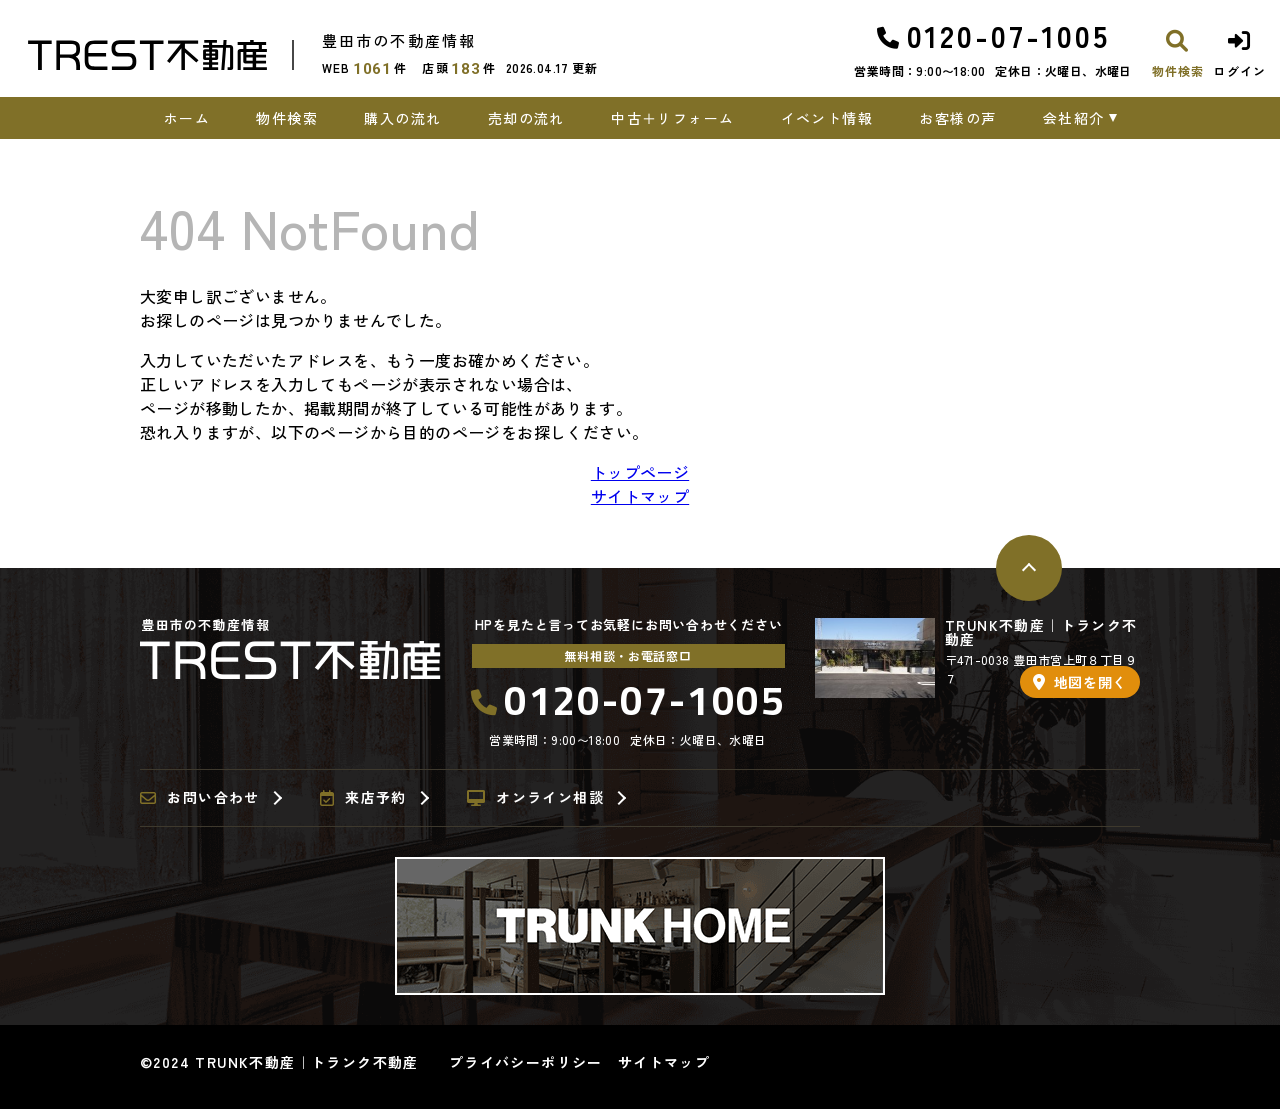 The width and height of the screenshot is (1280, 1109). Describe the element at coordinates (672, 118) in the screenshot. I see `中古＋リフォーム` at that location.